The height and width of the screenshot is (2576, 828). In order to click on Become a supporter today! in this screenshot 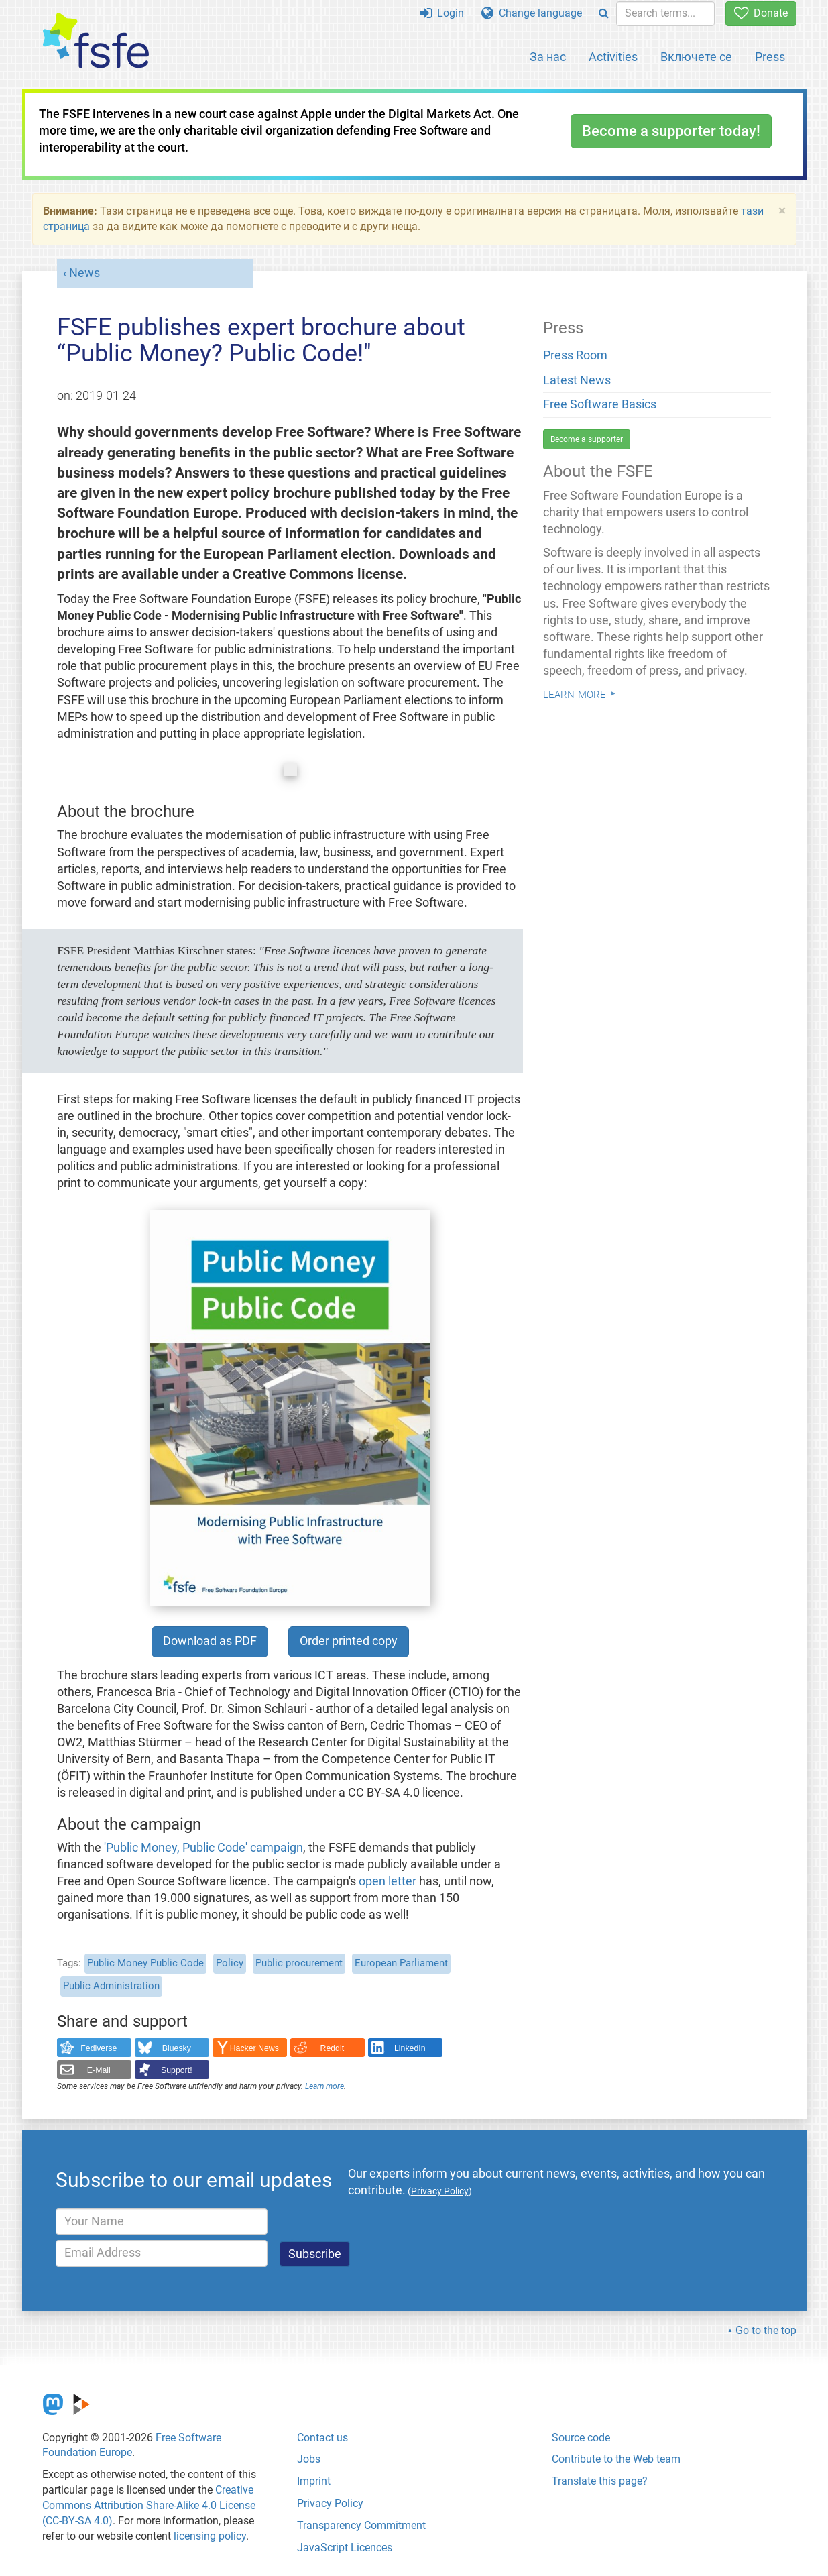, I will do `click(671, 131)`.